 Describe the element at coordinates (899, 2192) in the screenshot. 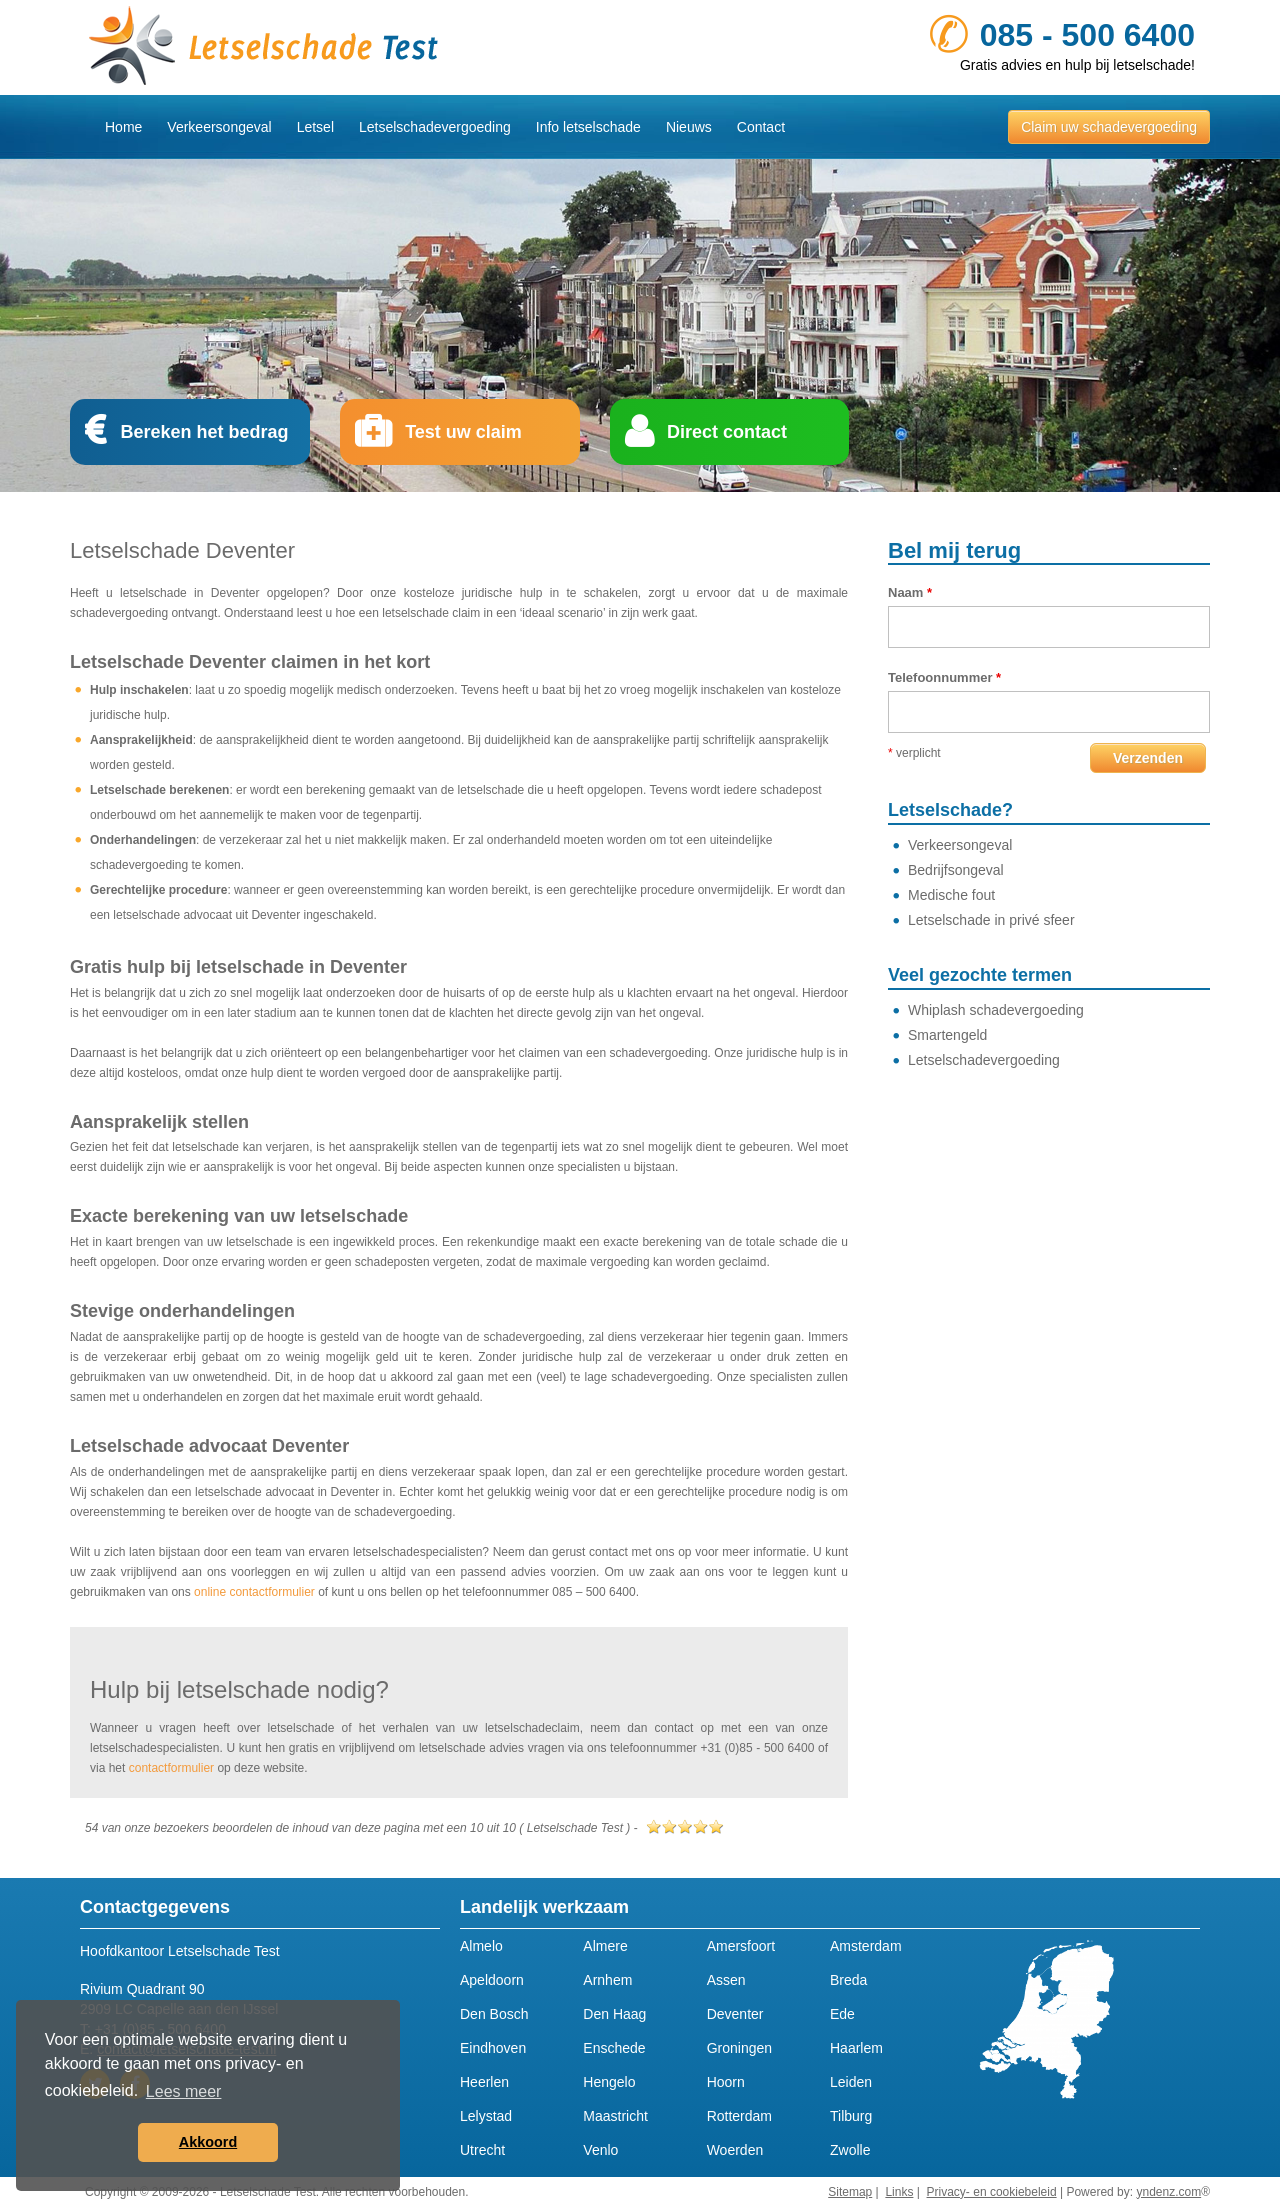

I see `Links` at that location.